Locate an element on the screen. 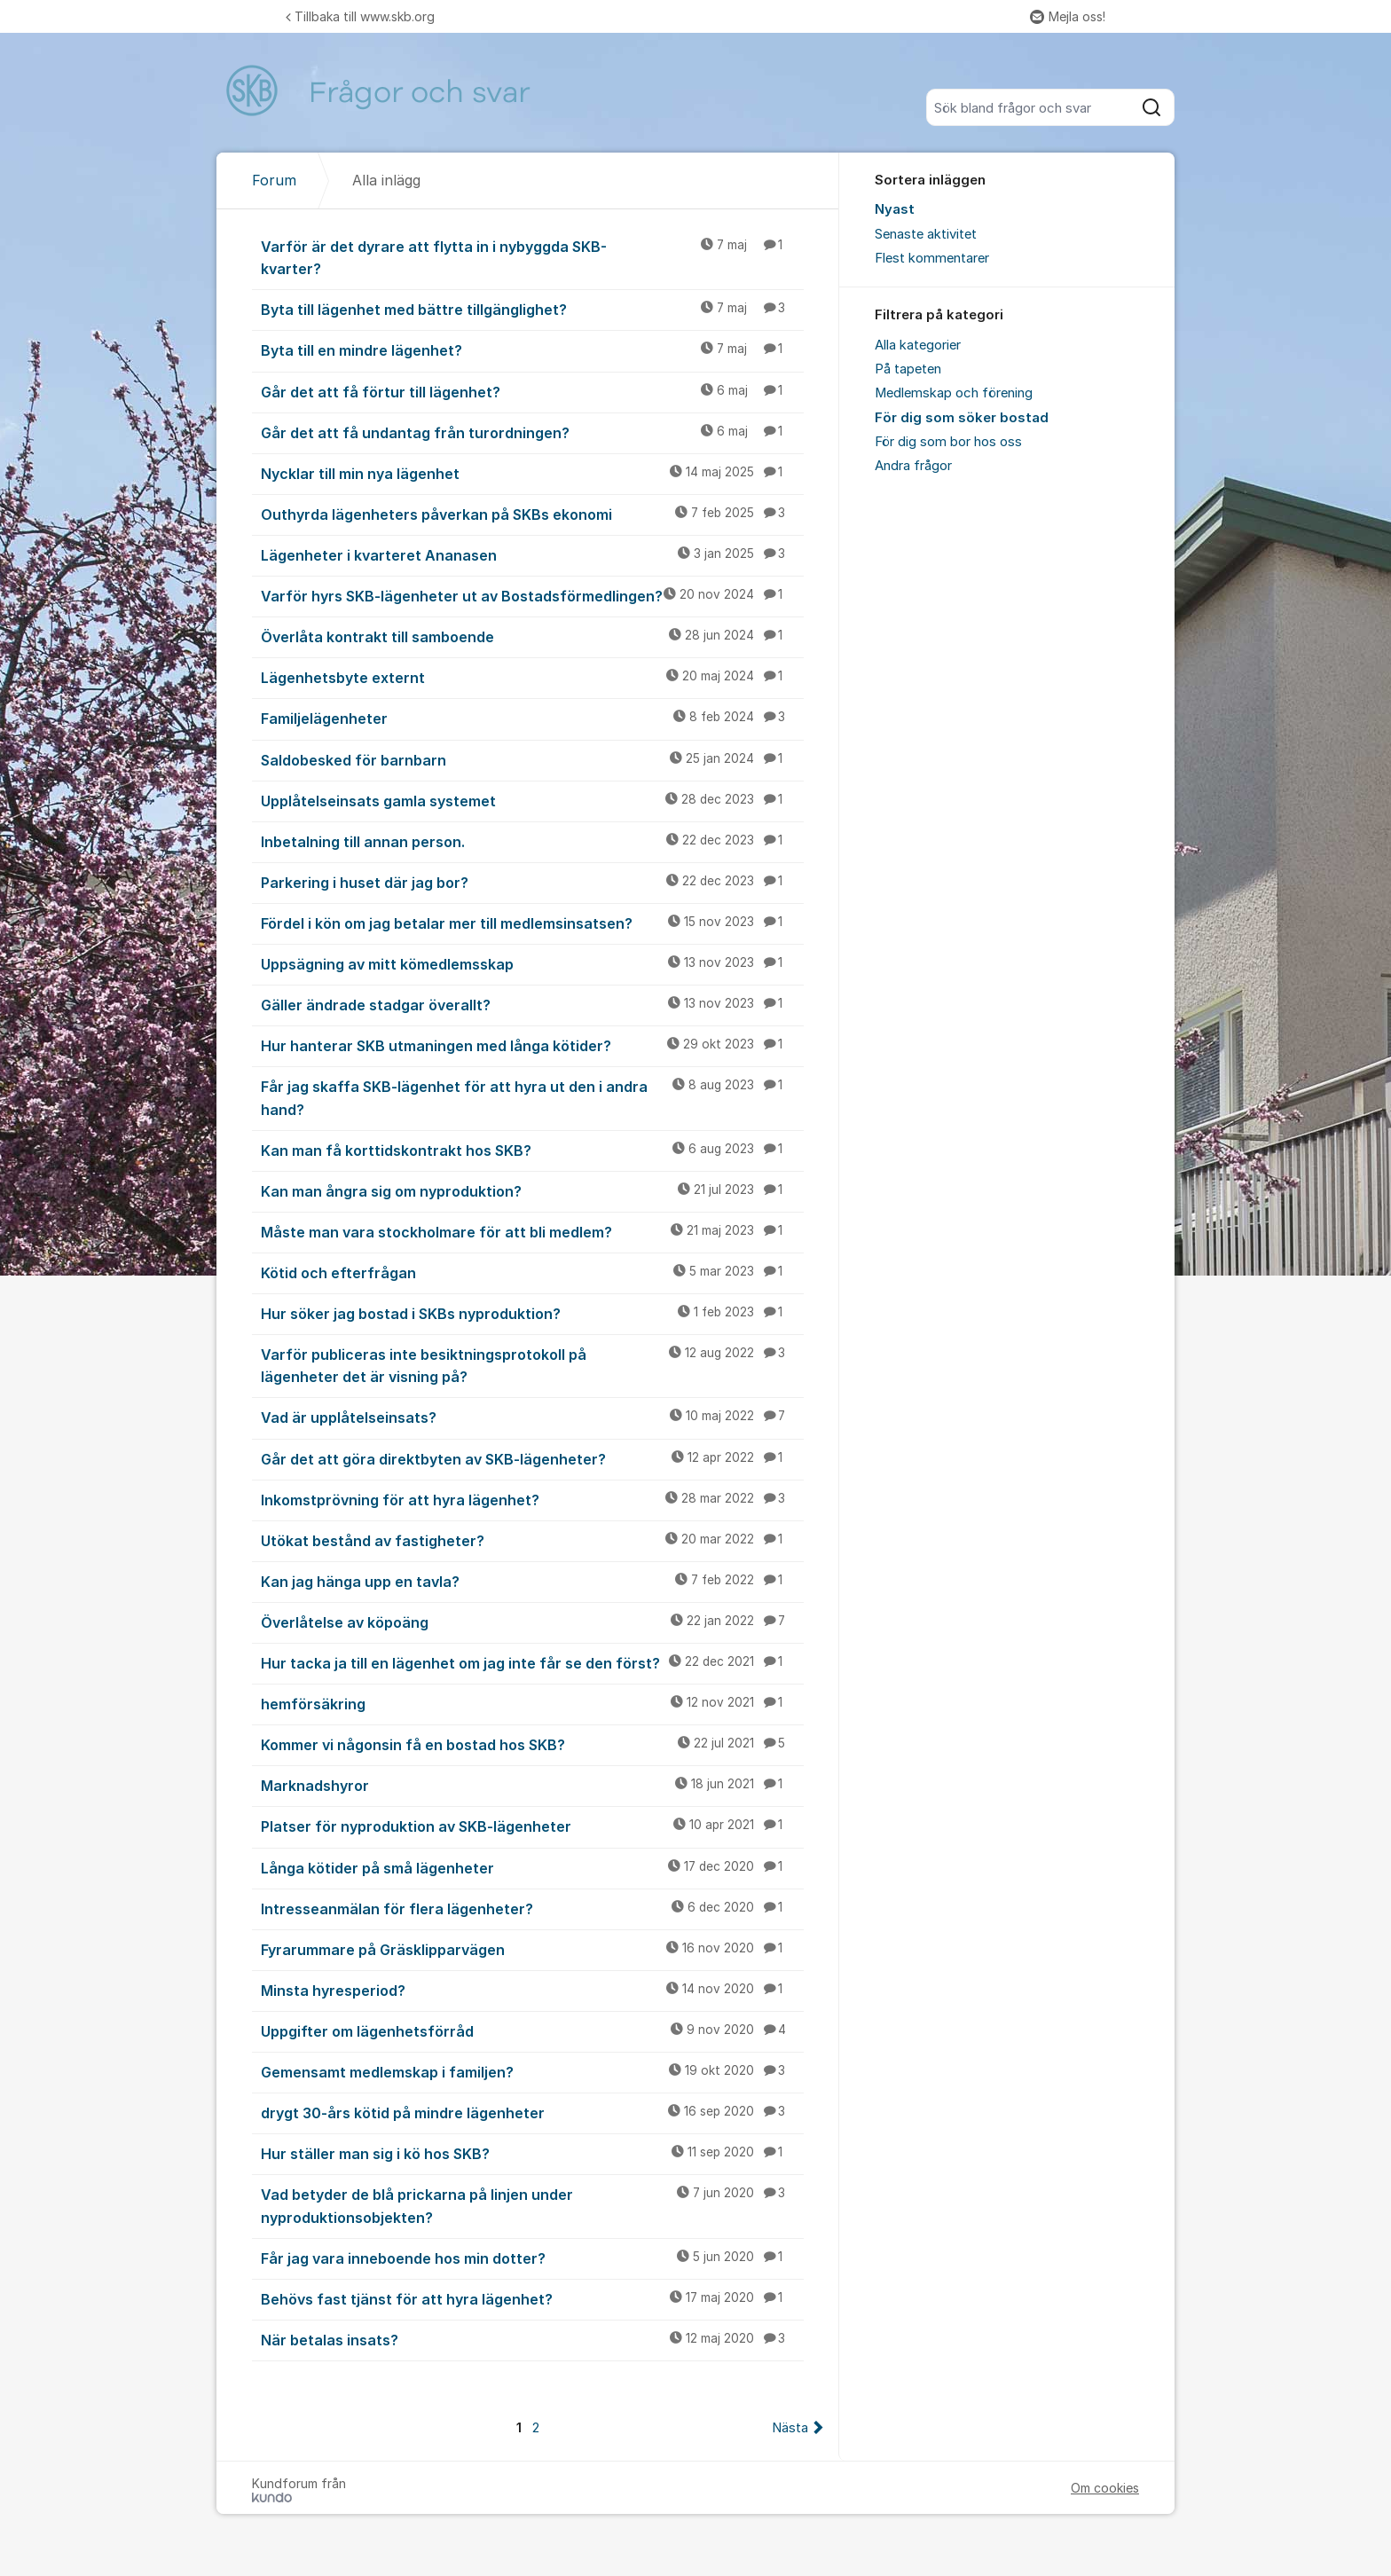 Image resolution: width=1391 pixels, height=2576 pixels. Överlåtelse av köpoäng is located at coordinates (532, 1621).